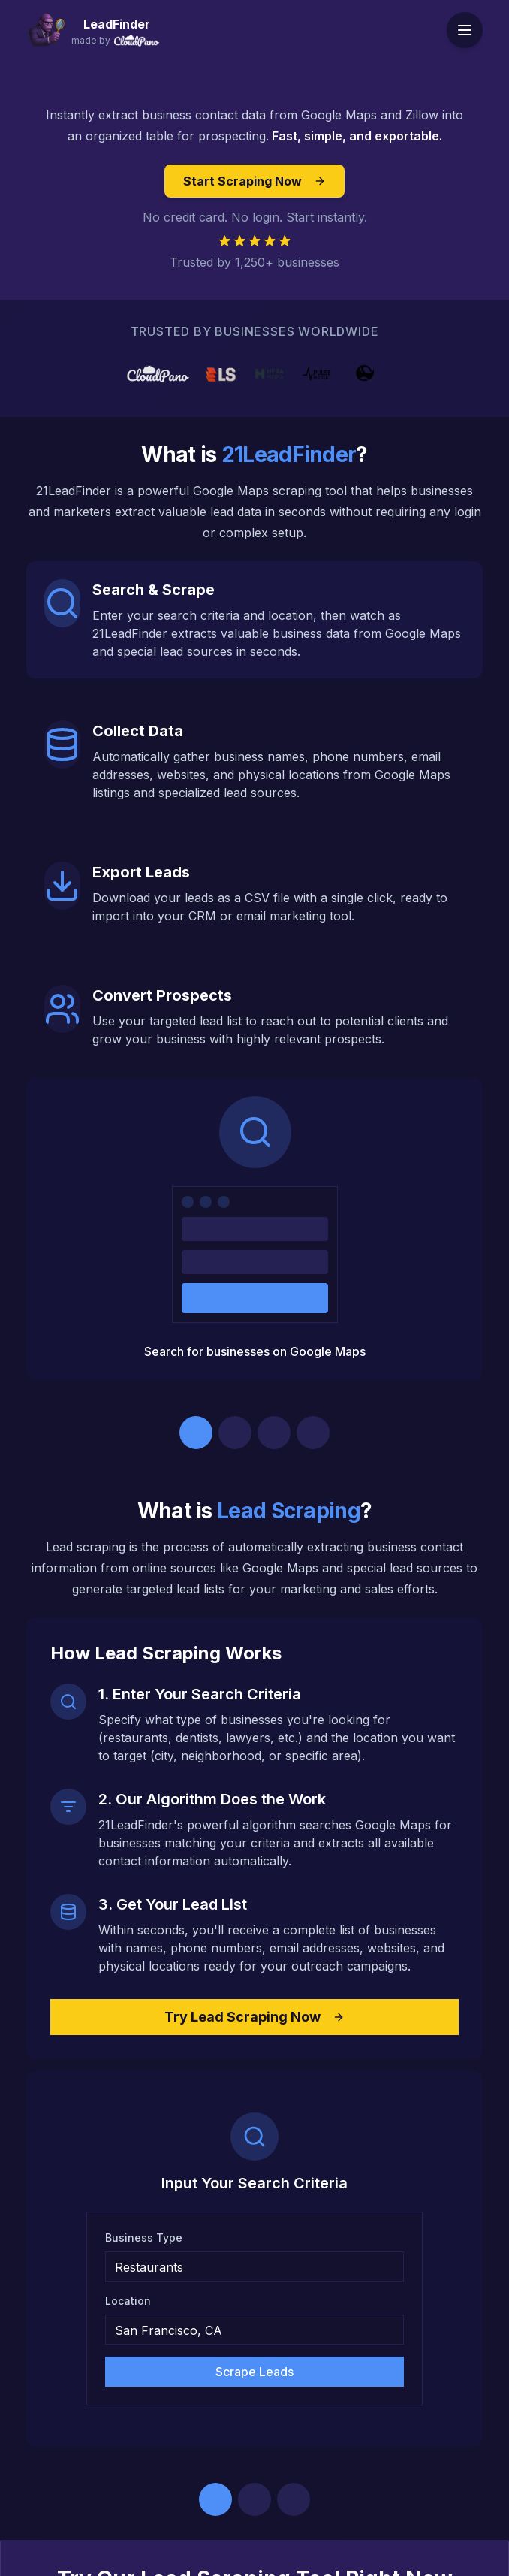  I want to click on [Go to step 3], so click(274, 1432).